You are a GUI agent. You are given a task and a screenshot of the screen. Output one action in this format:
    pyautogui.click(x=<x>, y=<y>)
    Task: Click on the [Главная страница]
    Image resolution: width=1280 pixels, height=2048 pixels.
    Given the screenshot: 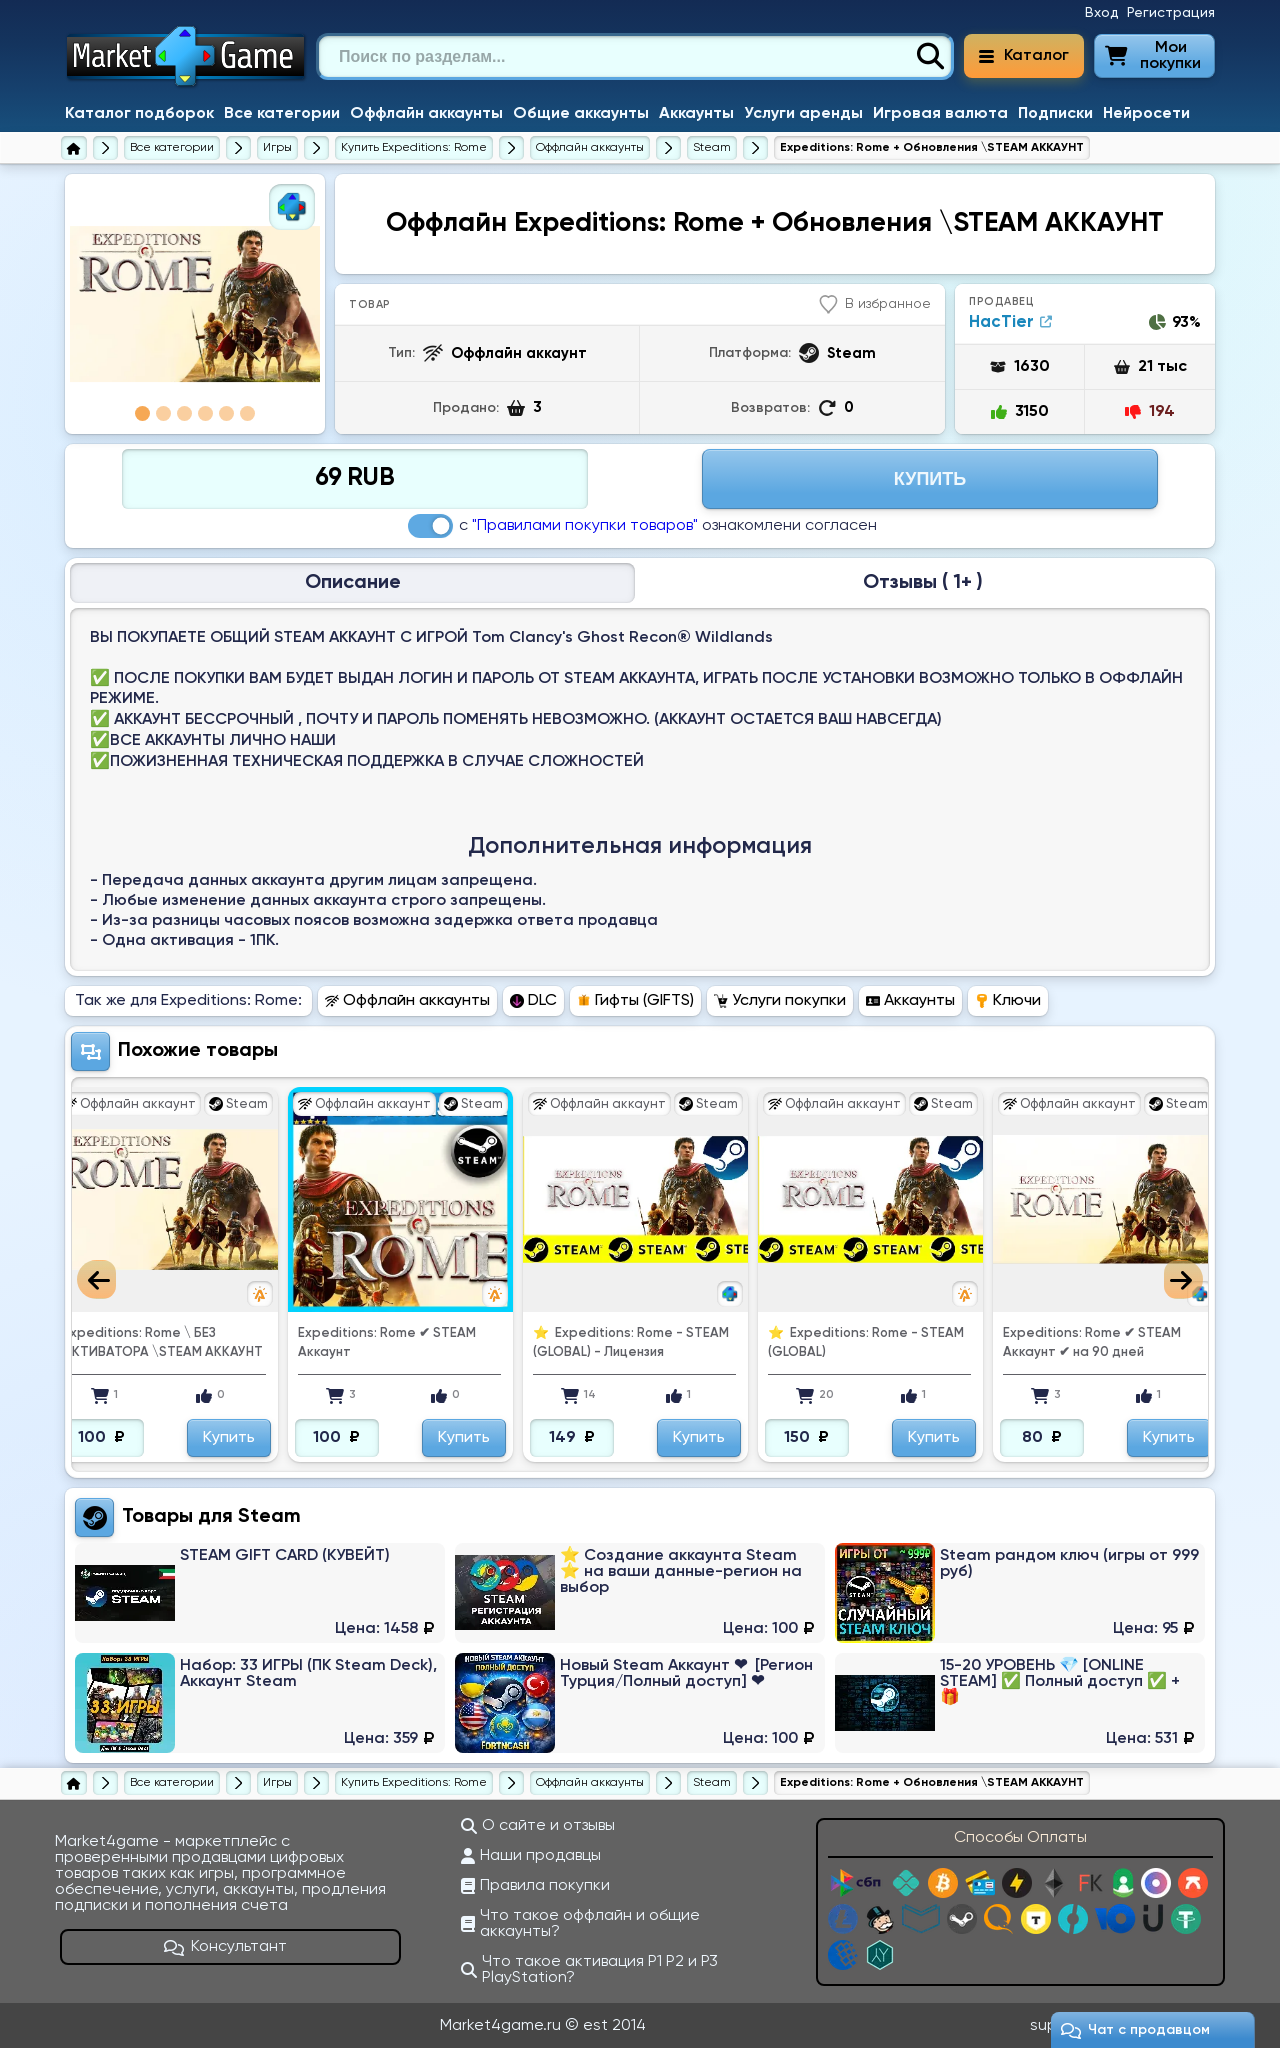 What is the action you would take?
    pyautogui.click(x=74, y=148)
    